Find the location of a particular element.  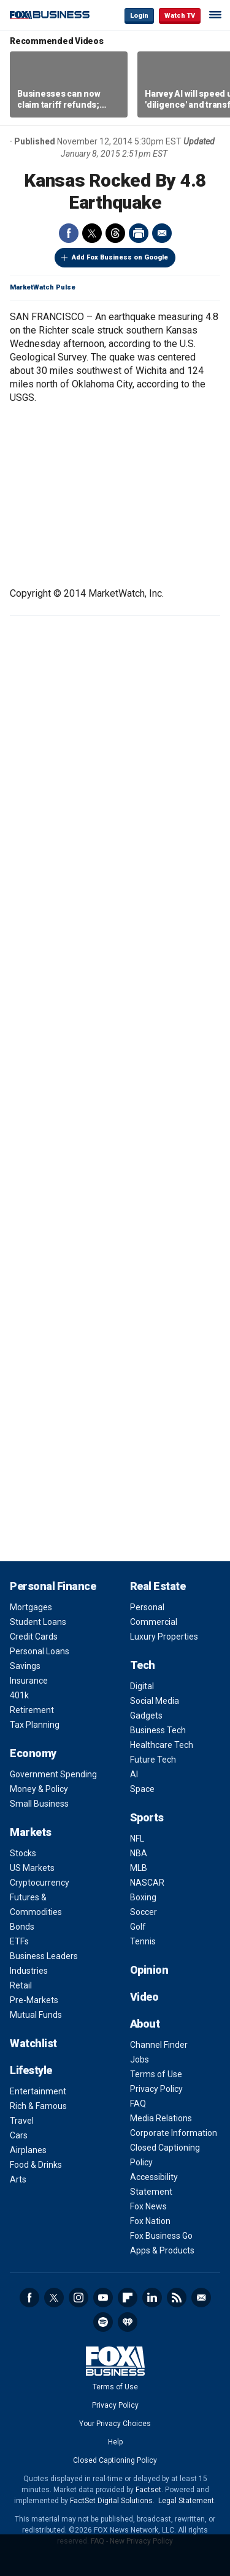

Golf is located at coordinates (138, 1927).